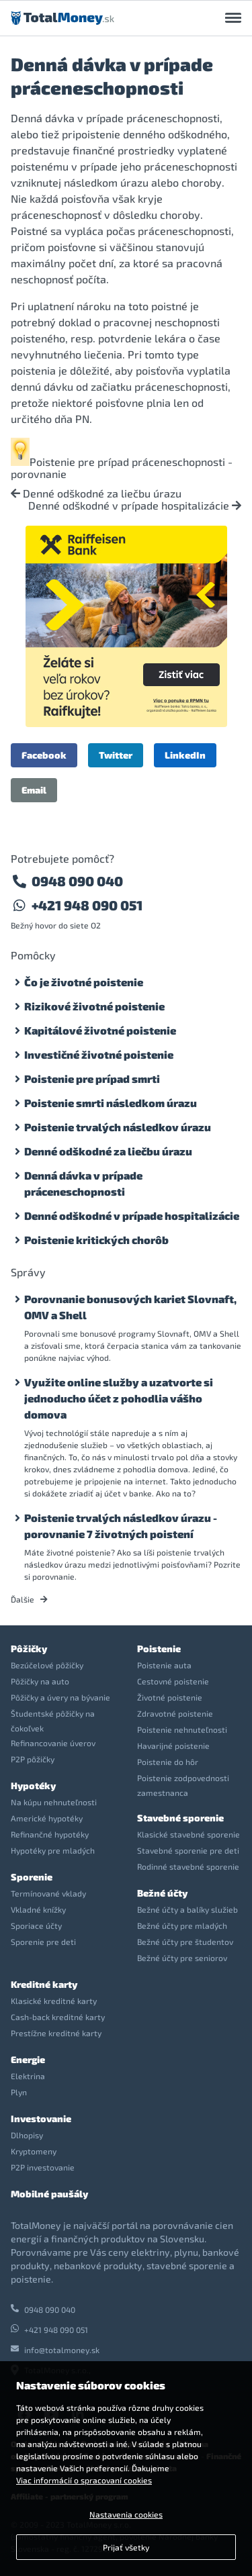 The image size is (252, 2576). Describe the element at coordinates (188, 1866) in the screenshot. I see `Rodinné stavebné sporenie` at that location.